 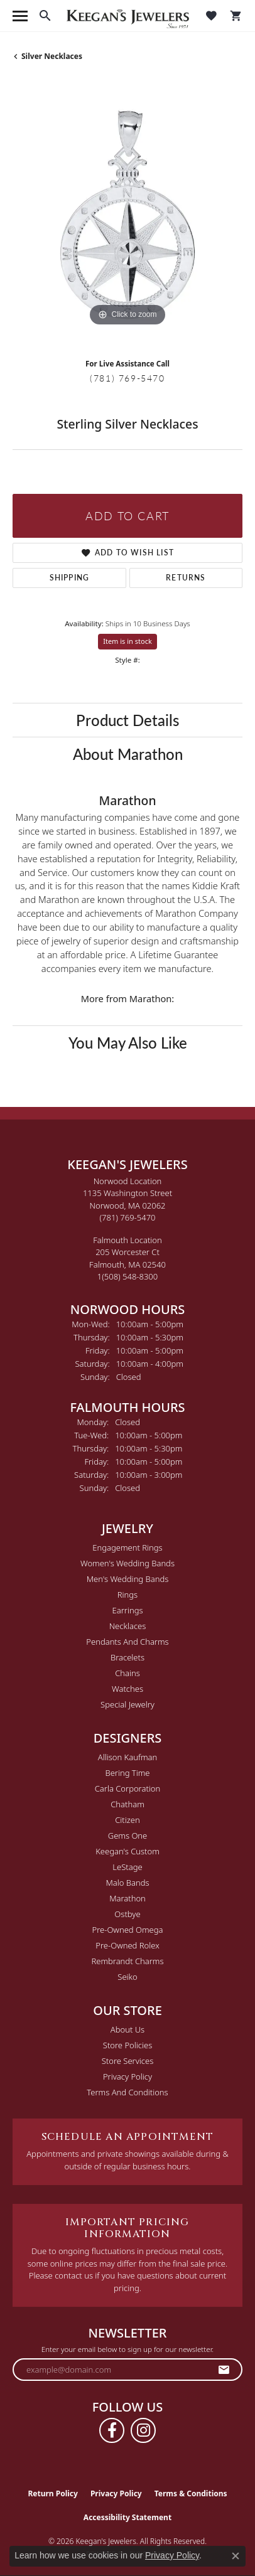 What do you see at coordinates (127, 2517) in the screenshot?
I see `Accessibility Statement` at bounding box center [127, 2517].